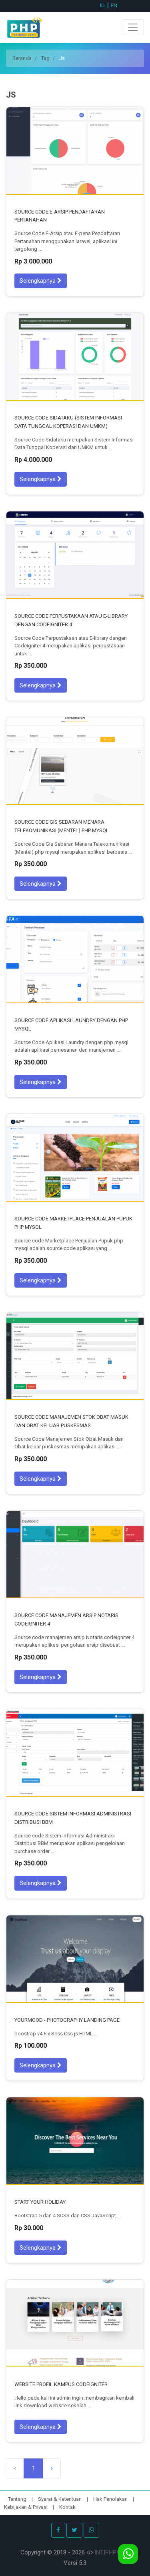 The width and height of the screenshot is (150, 2576). What do you see at coordinates (18, 2499) in the screenshot?
I see `Tentang` at bounding box center [18, 2499].